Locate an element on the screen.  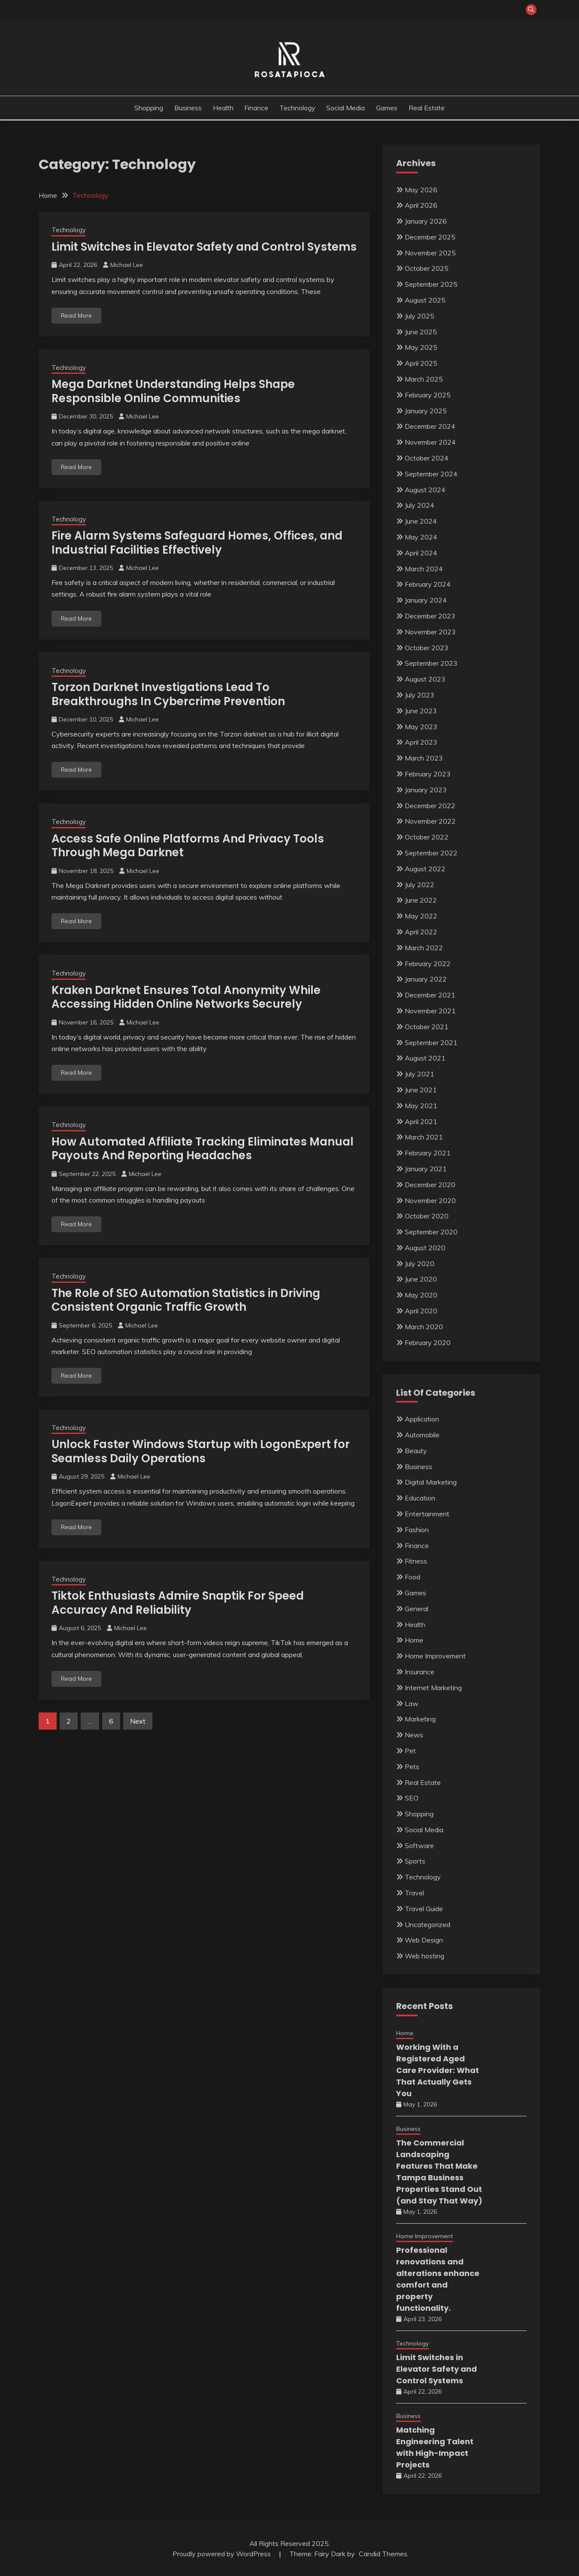
May 2024 is located at coordinates (421, 537).